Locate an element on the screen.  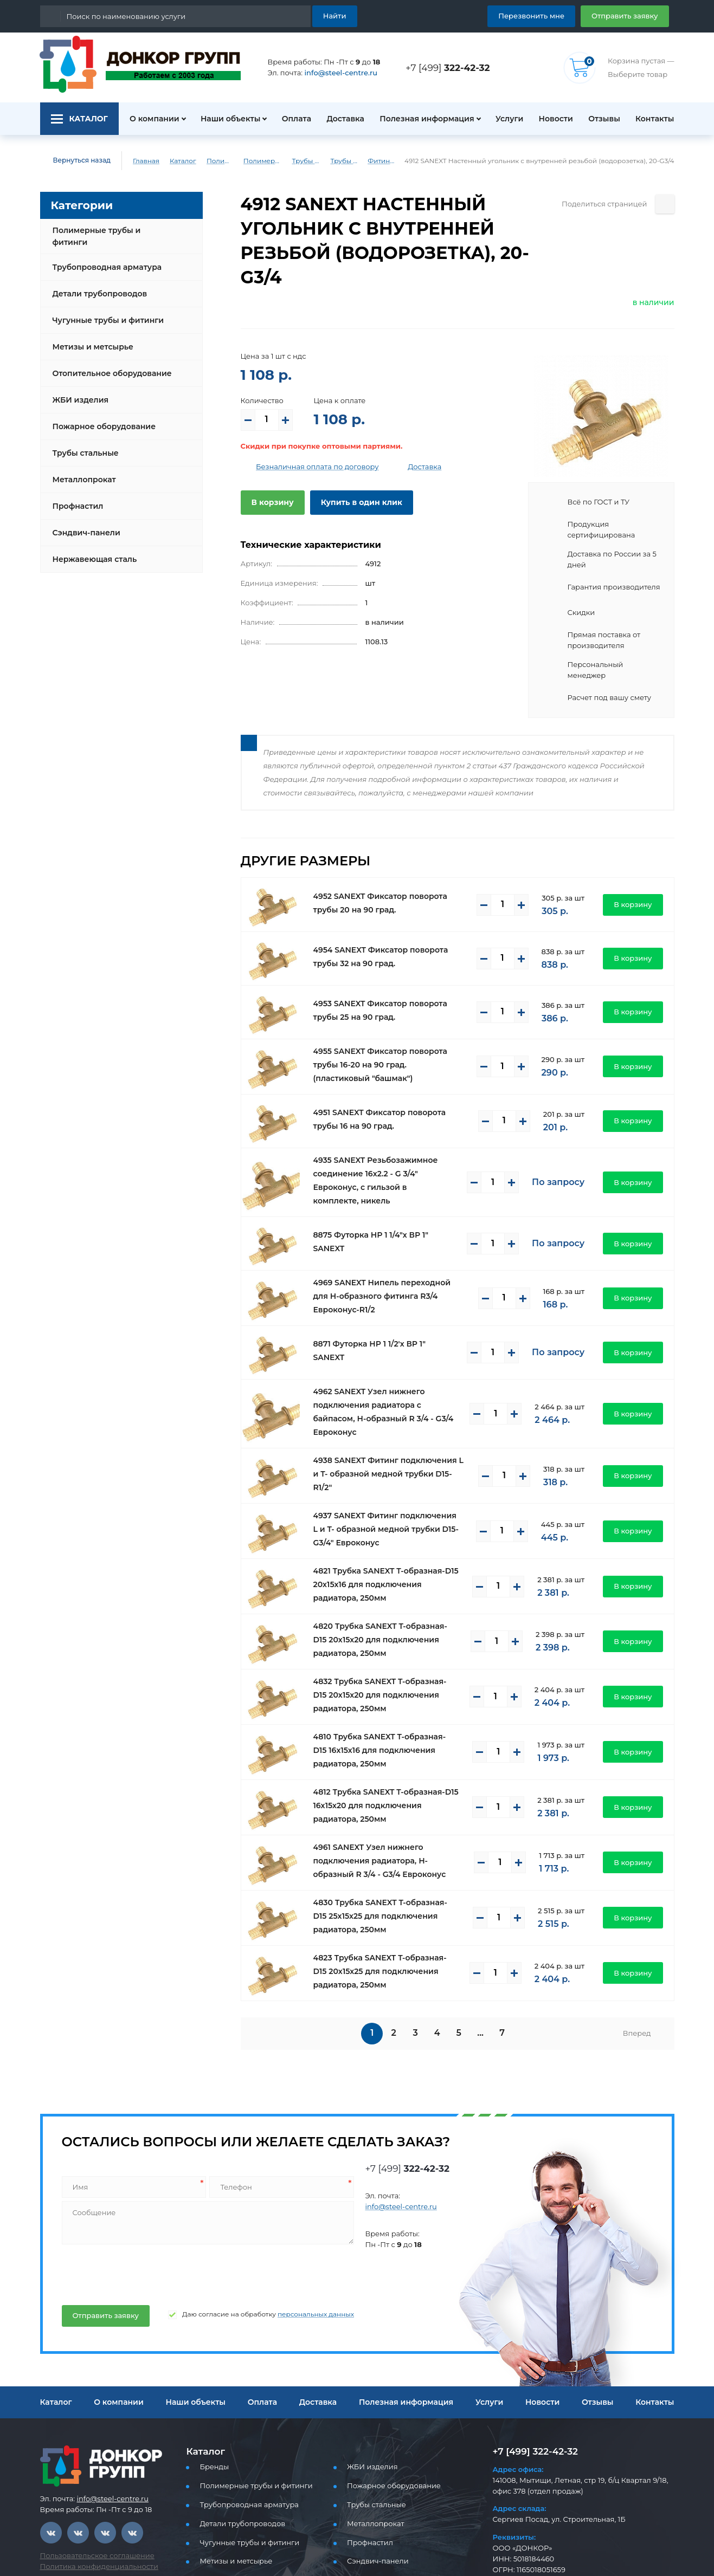
Трубы стальные is located at coordinates (84, 444).